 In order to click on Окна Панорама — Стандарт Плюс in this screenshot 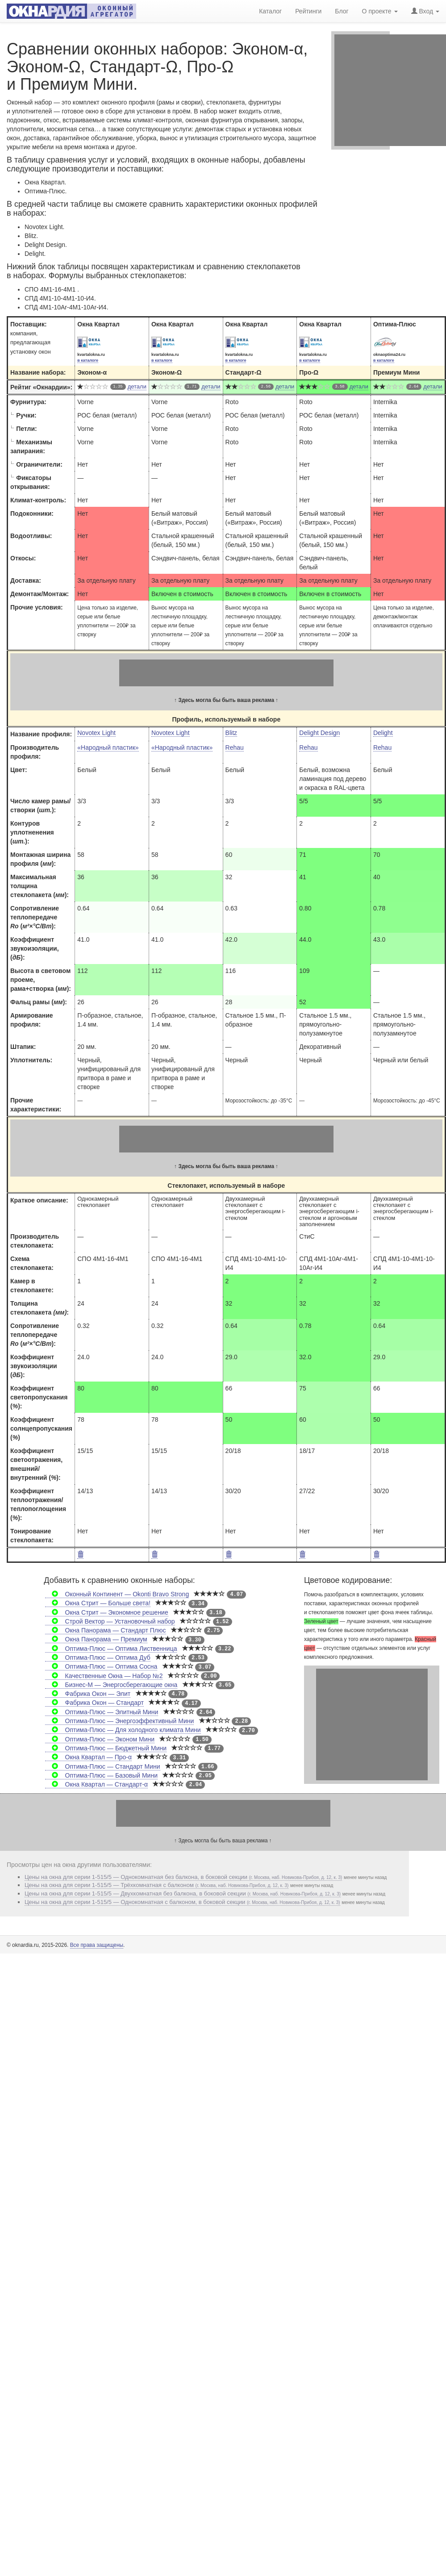, I will do `click(105, 1630)`.